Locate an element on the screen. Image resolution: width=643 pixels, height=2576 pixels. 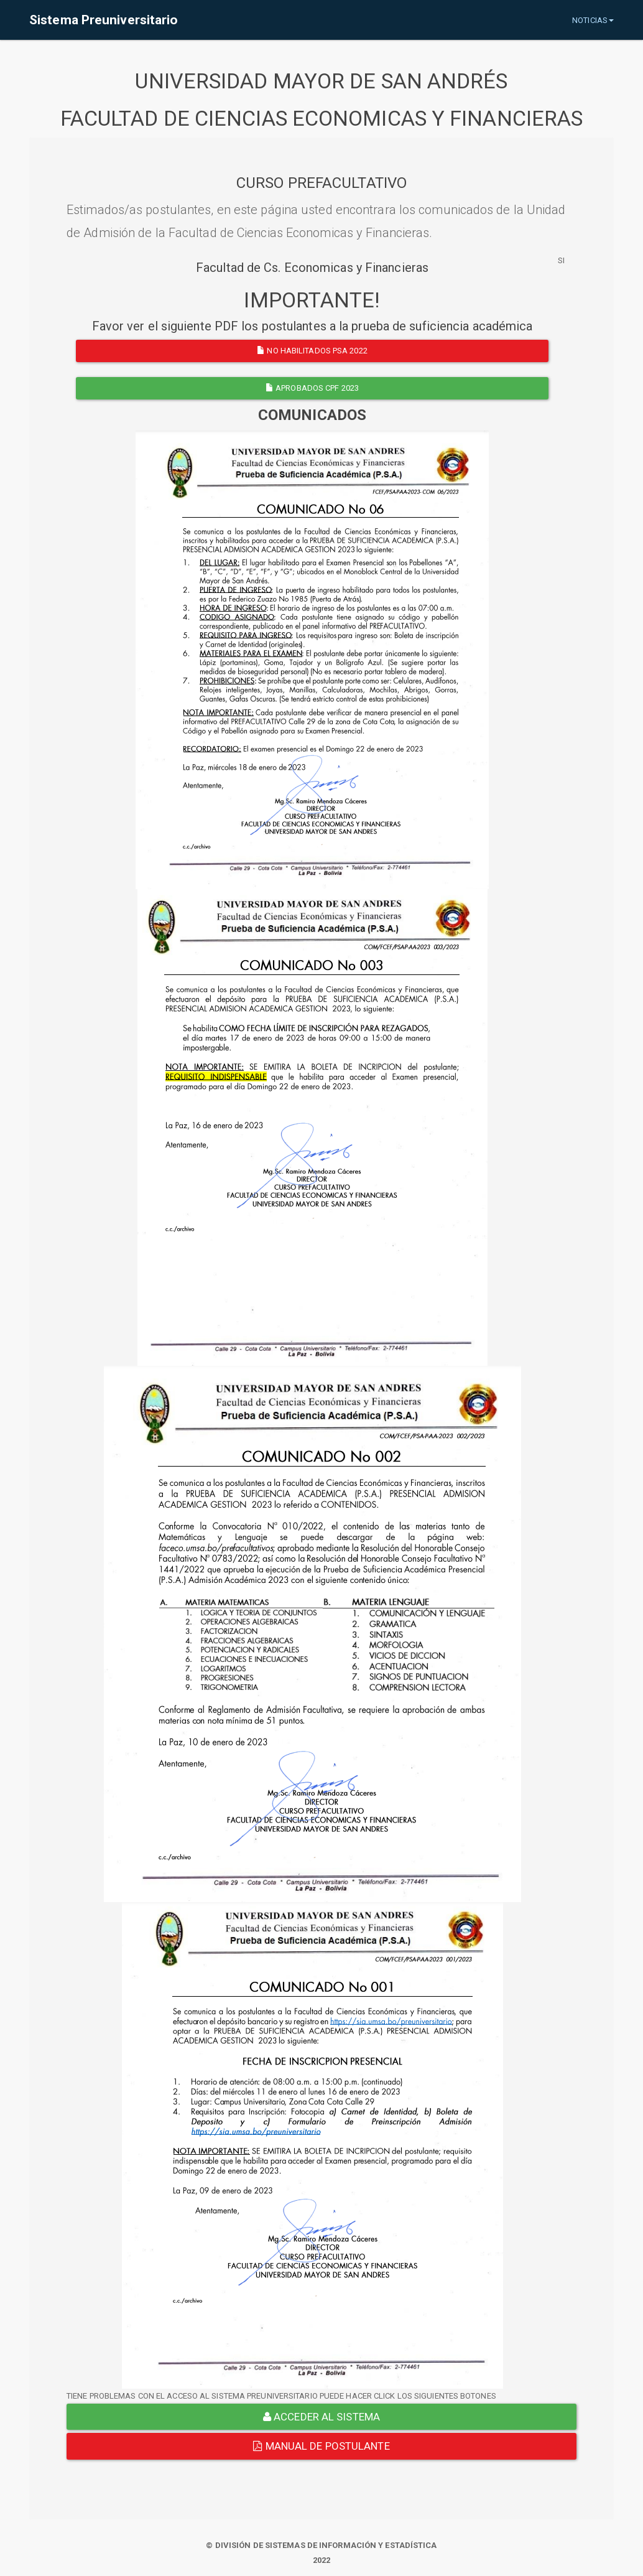
ACCEDER AL SISTEMA is located at coordinates (321, 2416).